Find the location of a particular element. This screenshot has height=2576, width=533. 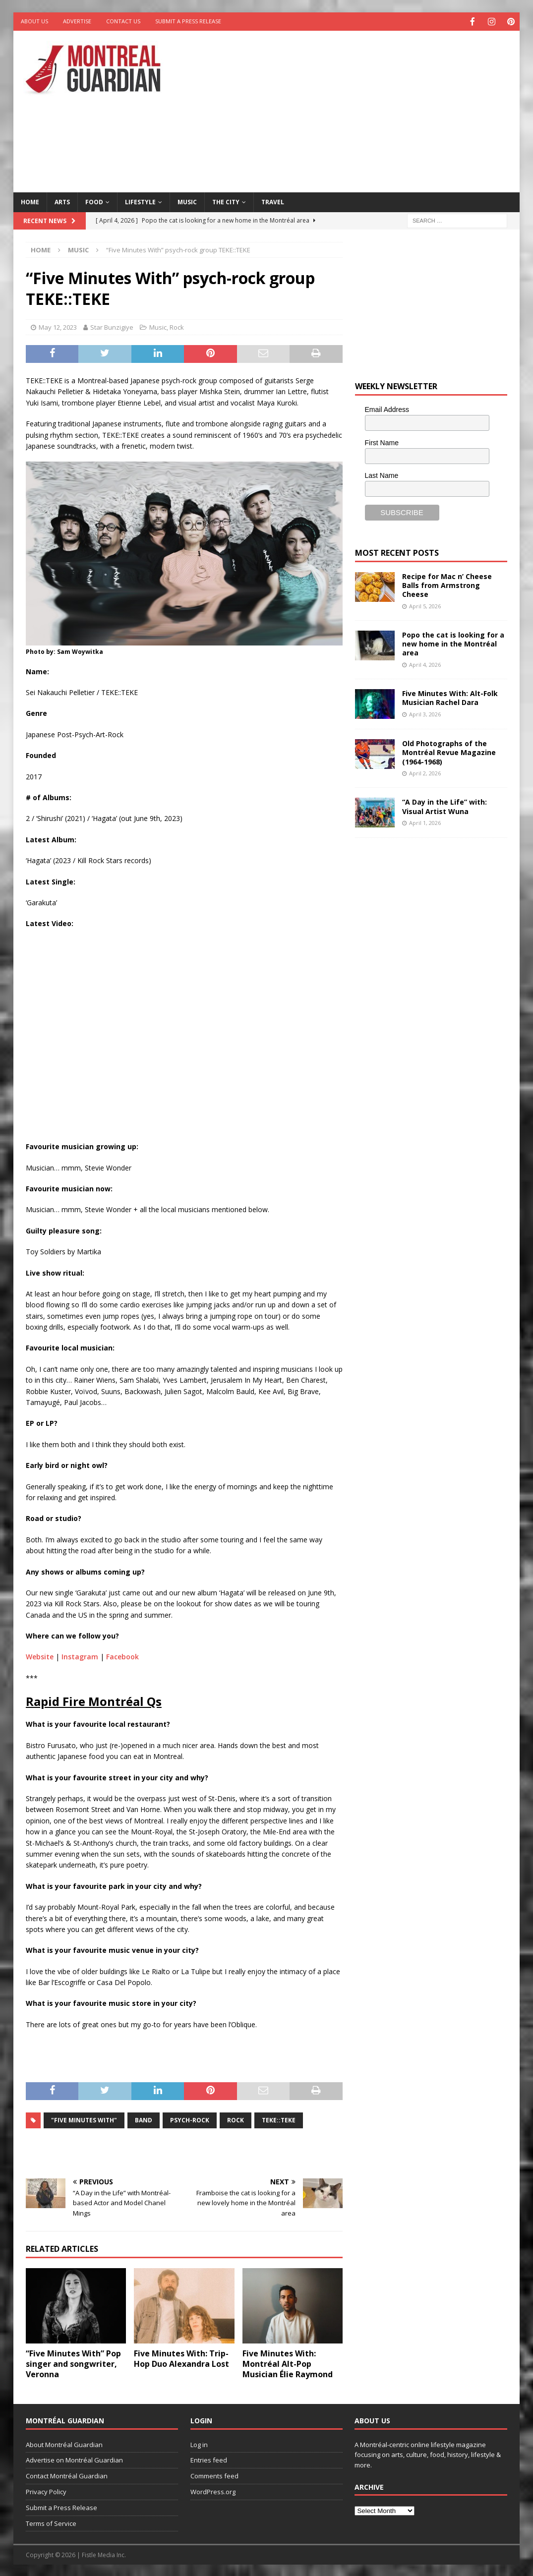

“Five Minutes With” Pop singer and songwriter, Veronna is located at coordinates (73, 2363).